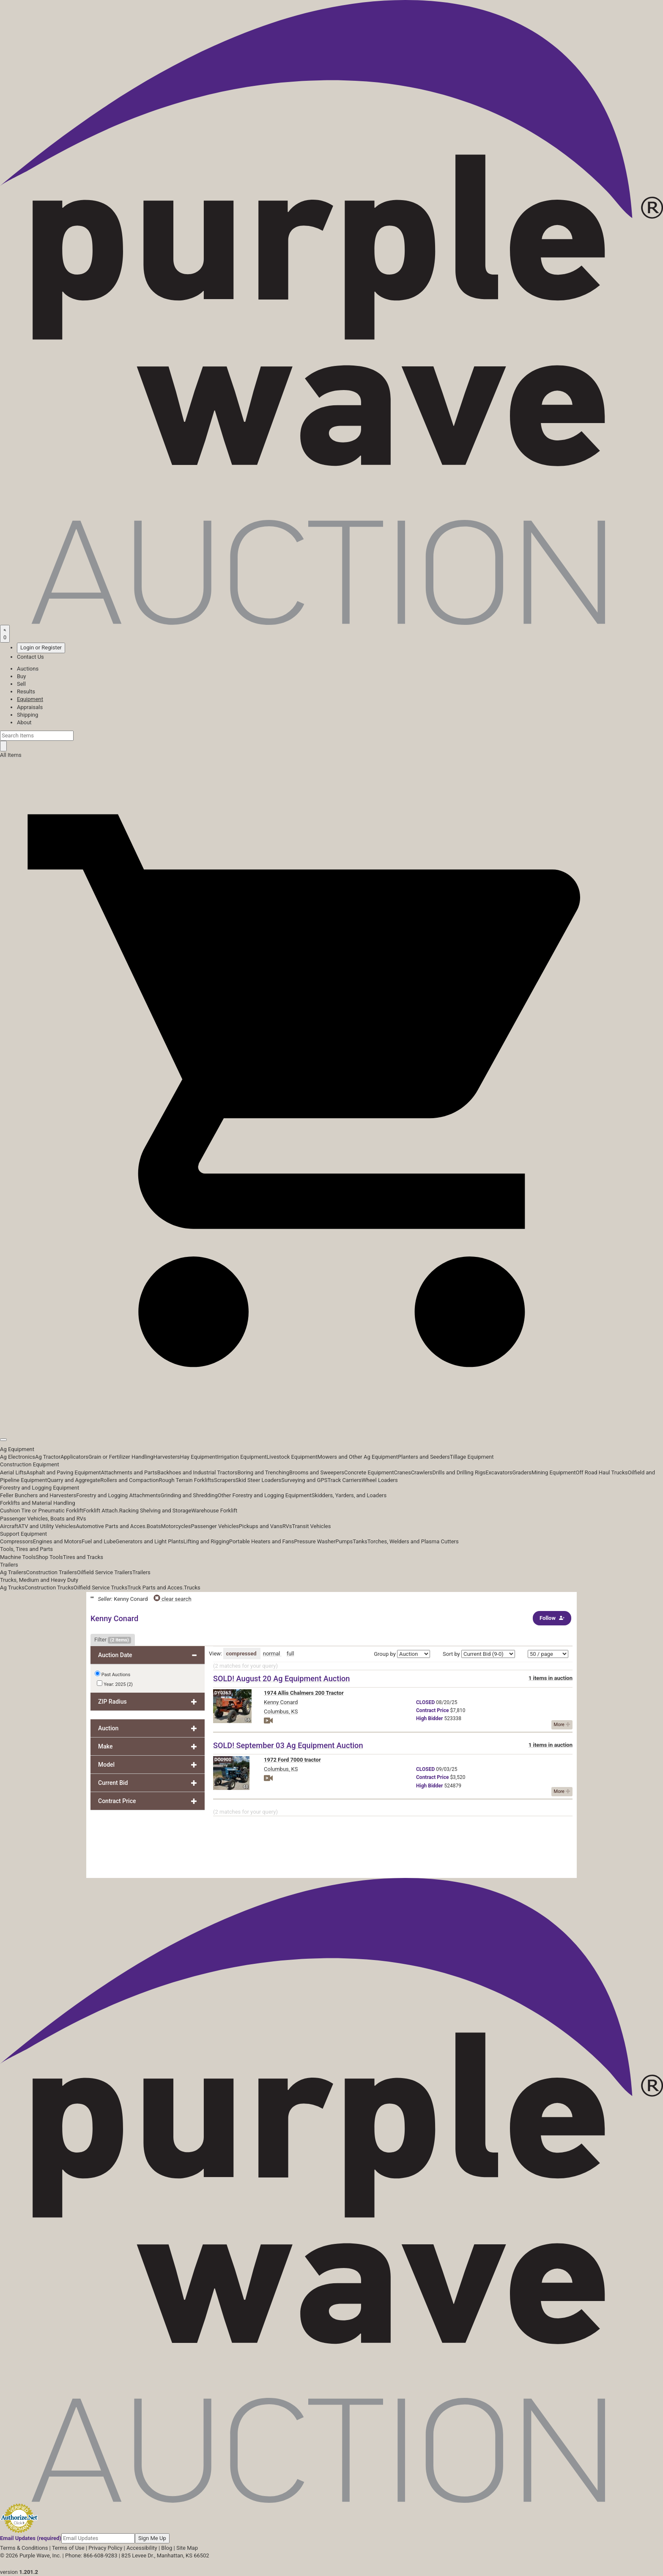  I want to click on Automotive Parts and Acces., so click(111, 1526).